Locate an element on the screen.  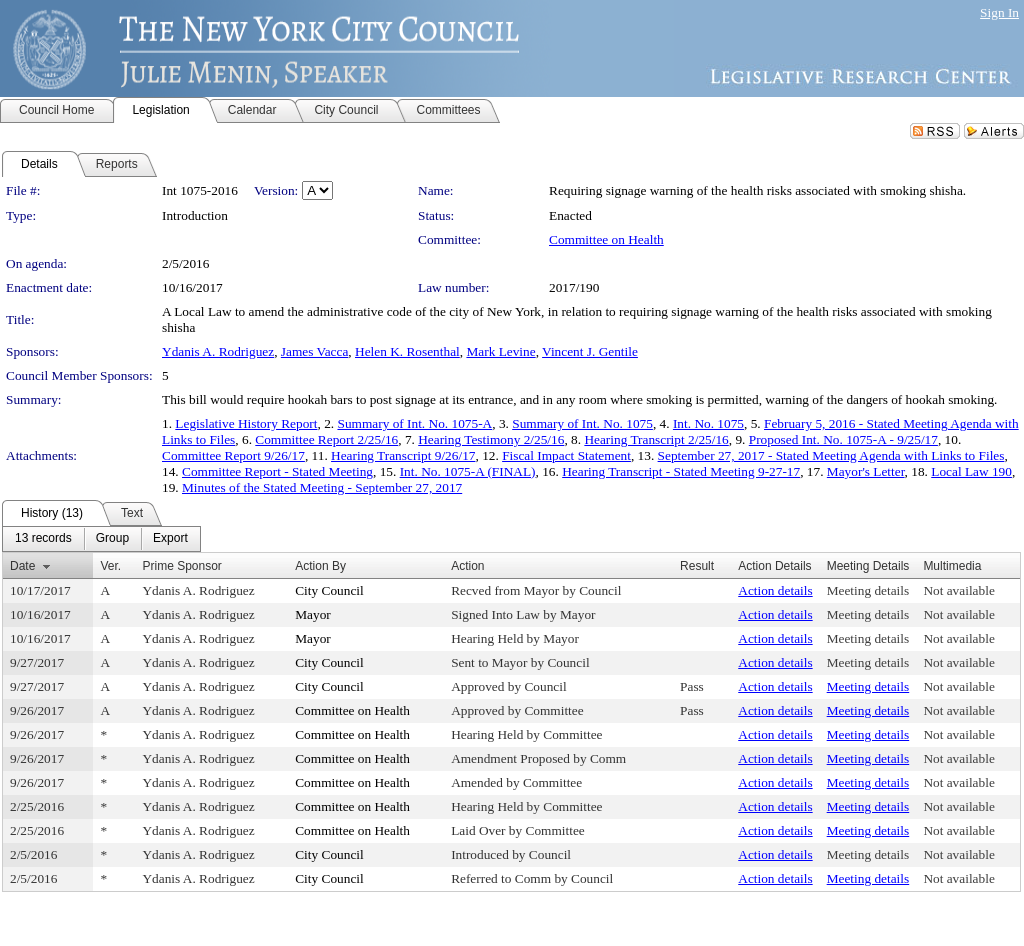
City Council is located at coordinates (329, 590).